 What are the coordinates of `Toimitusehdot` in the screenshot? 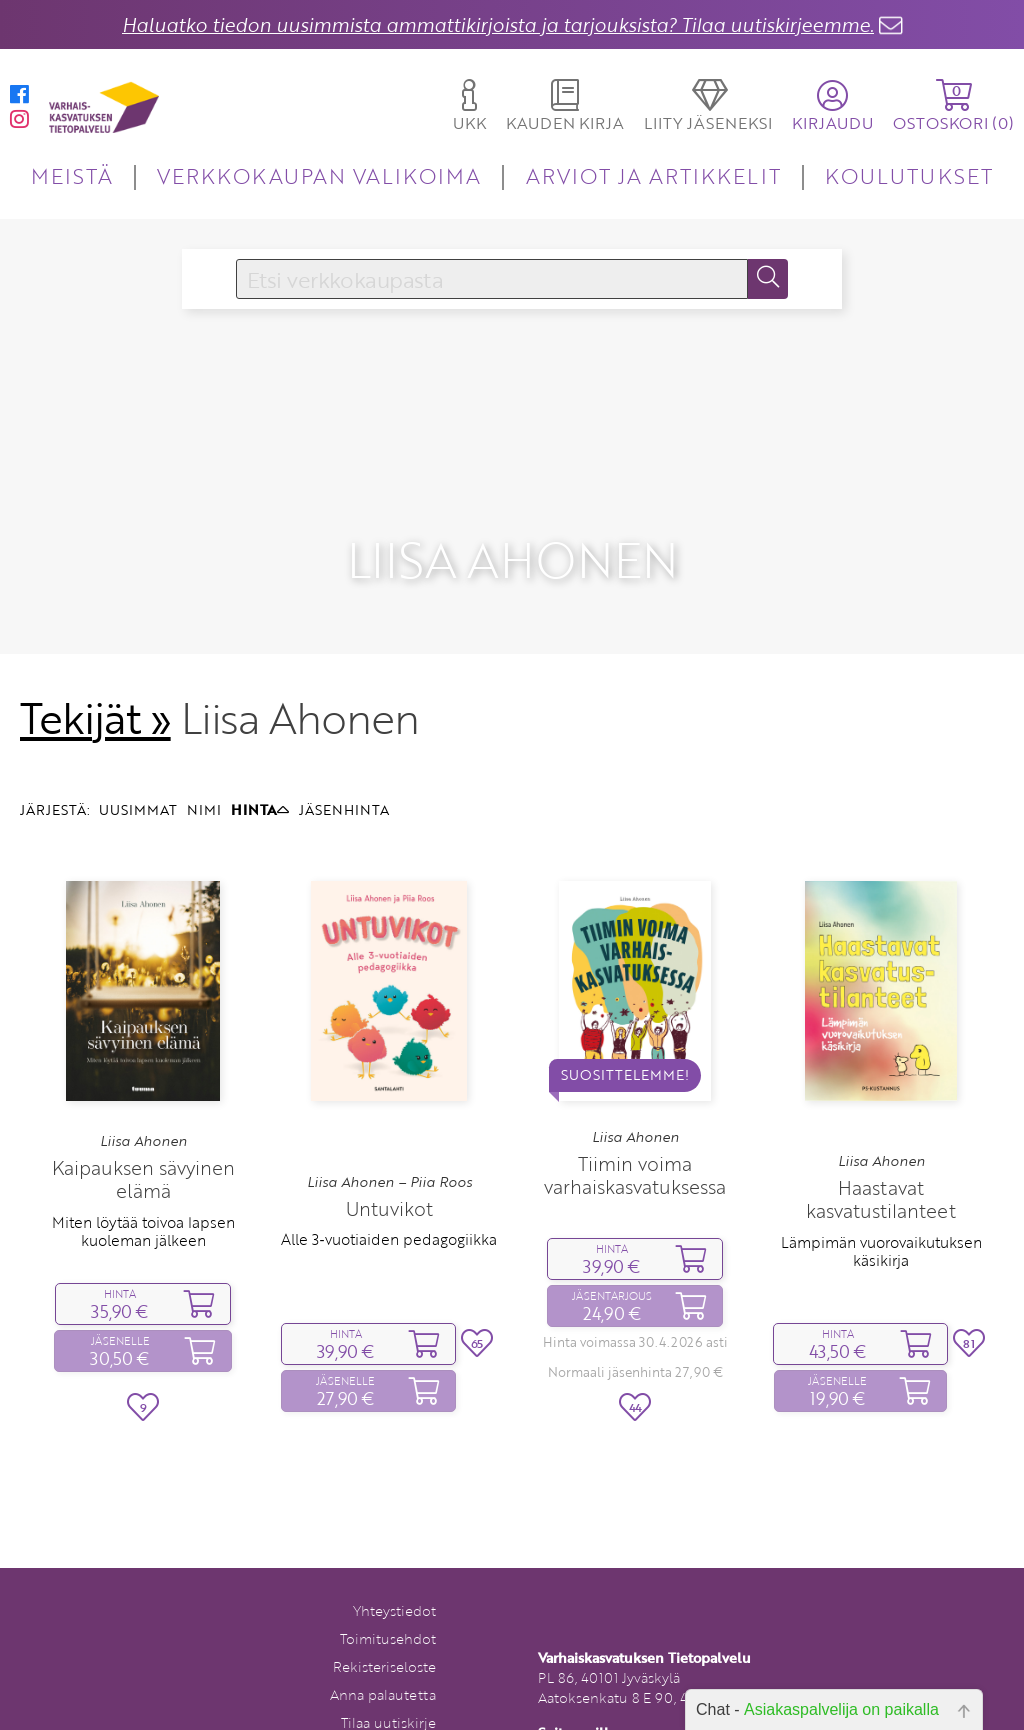 It's located at (388, 1596).